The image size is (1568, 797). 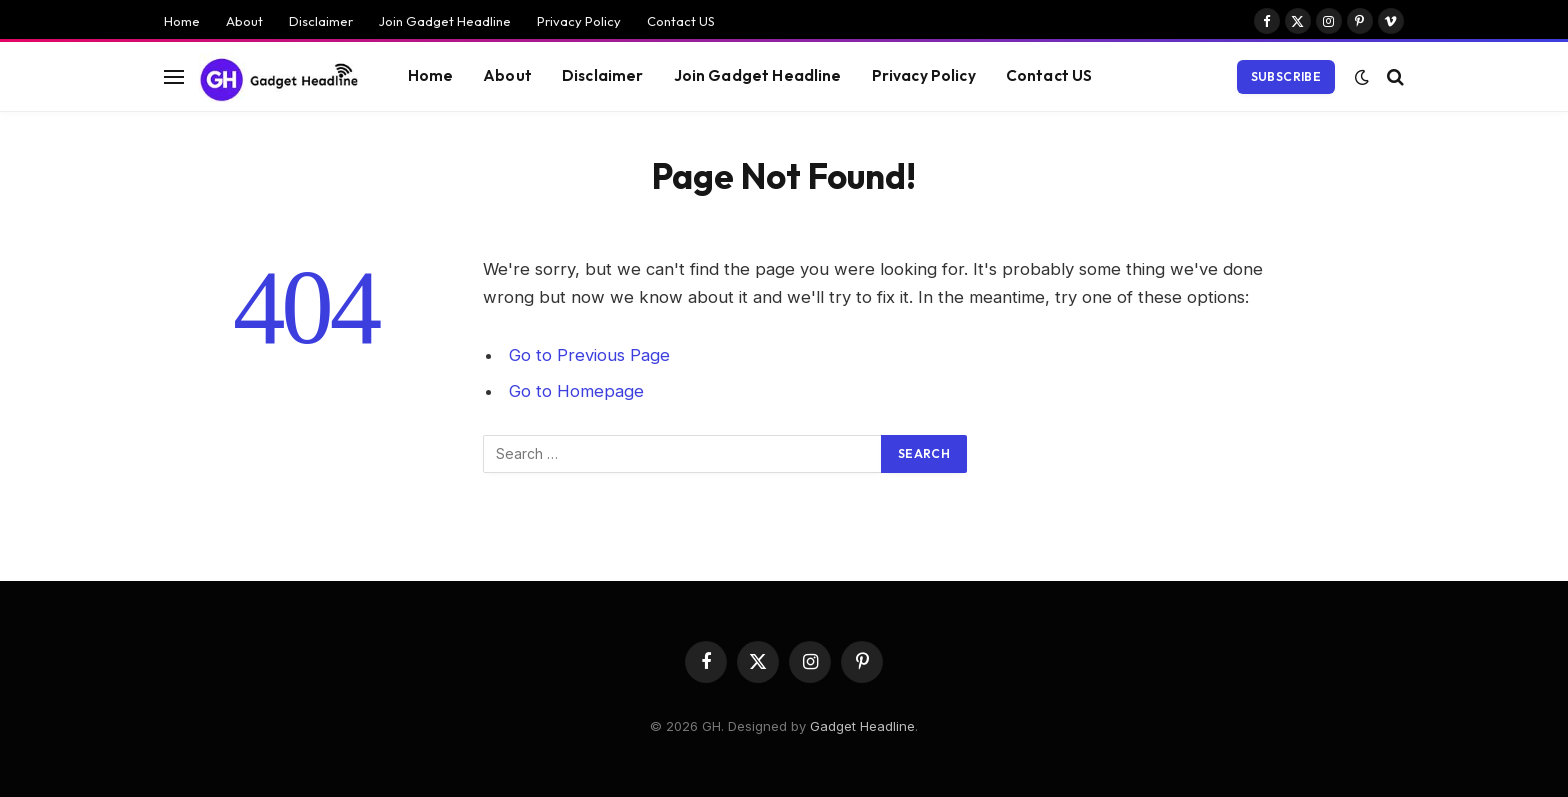 I want to click on Go to Homepage, so click(x=576, y=391).